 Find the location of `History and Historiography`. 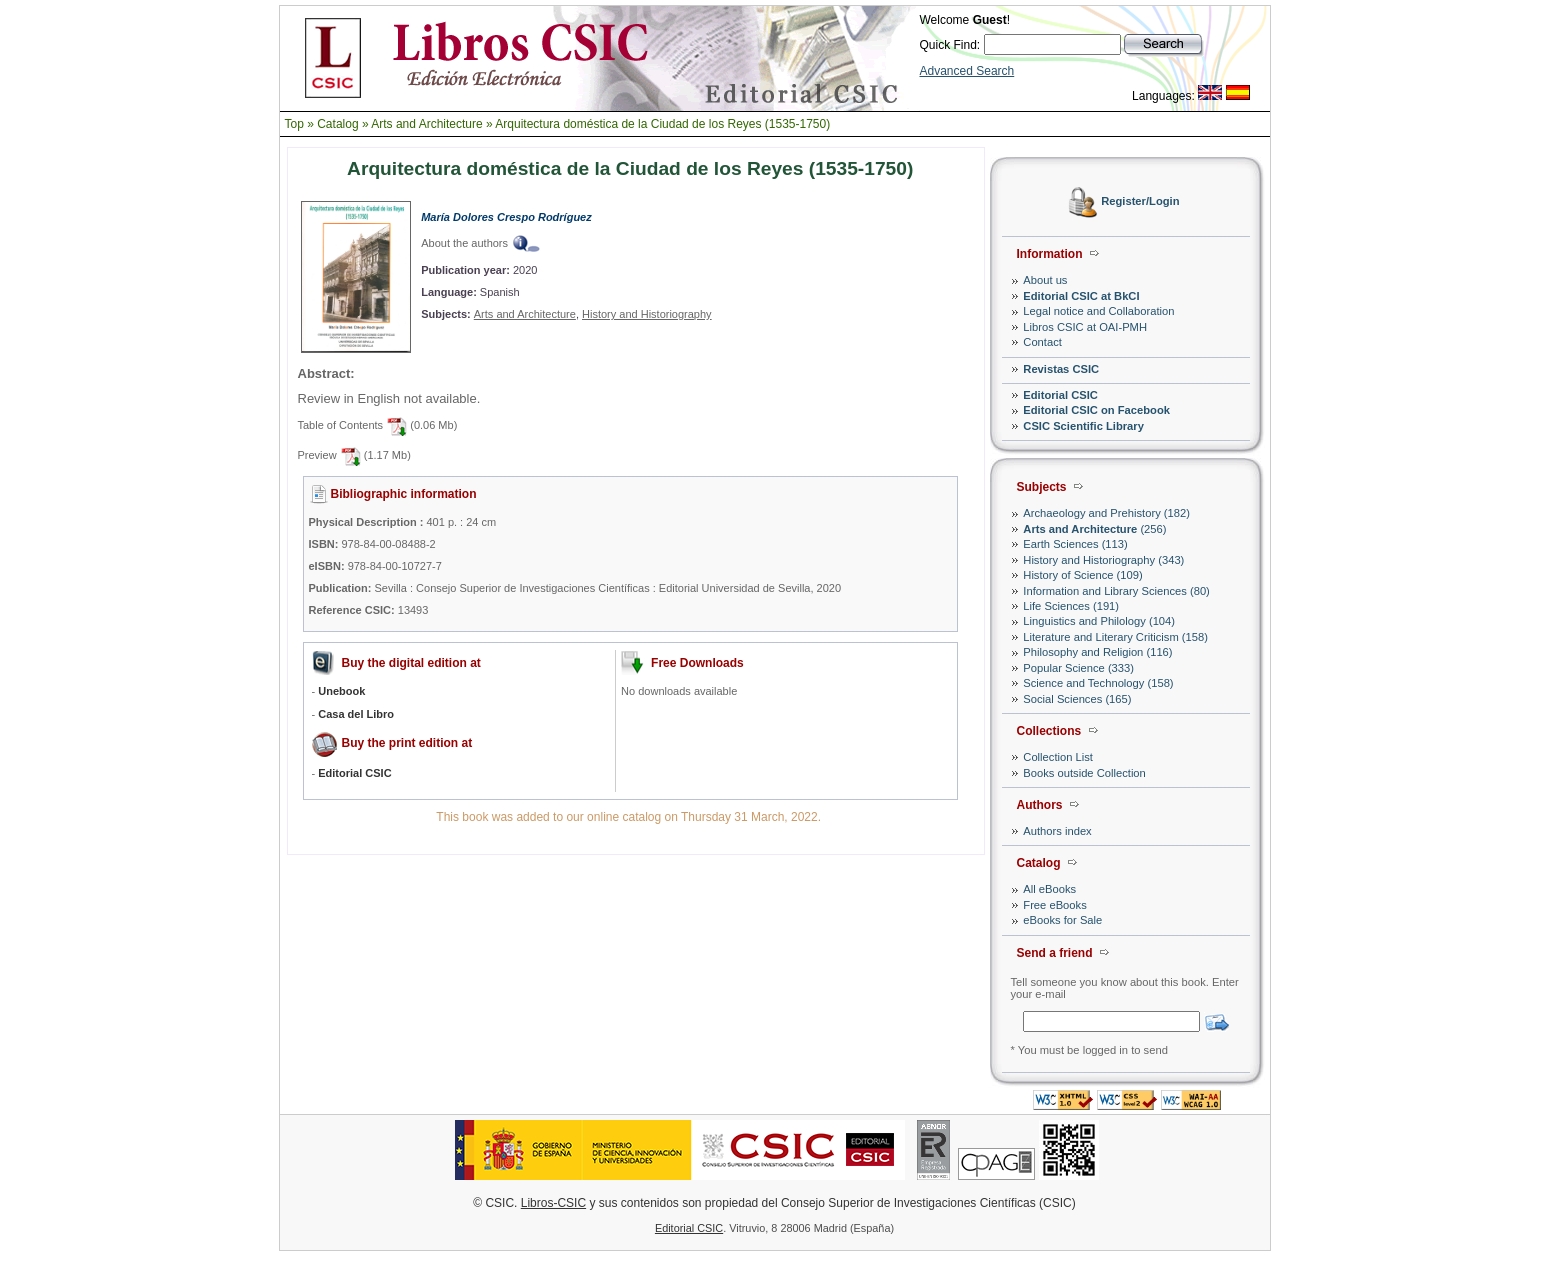

History and Historiography is located at coordinates (647, 314).